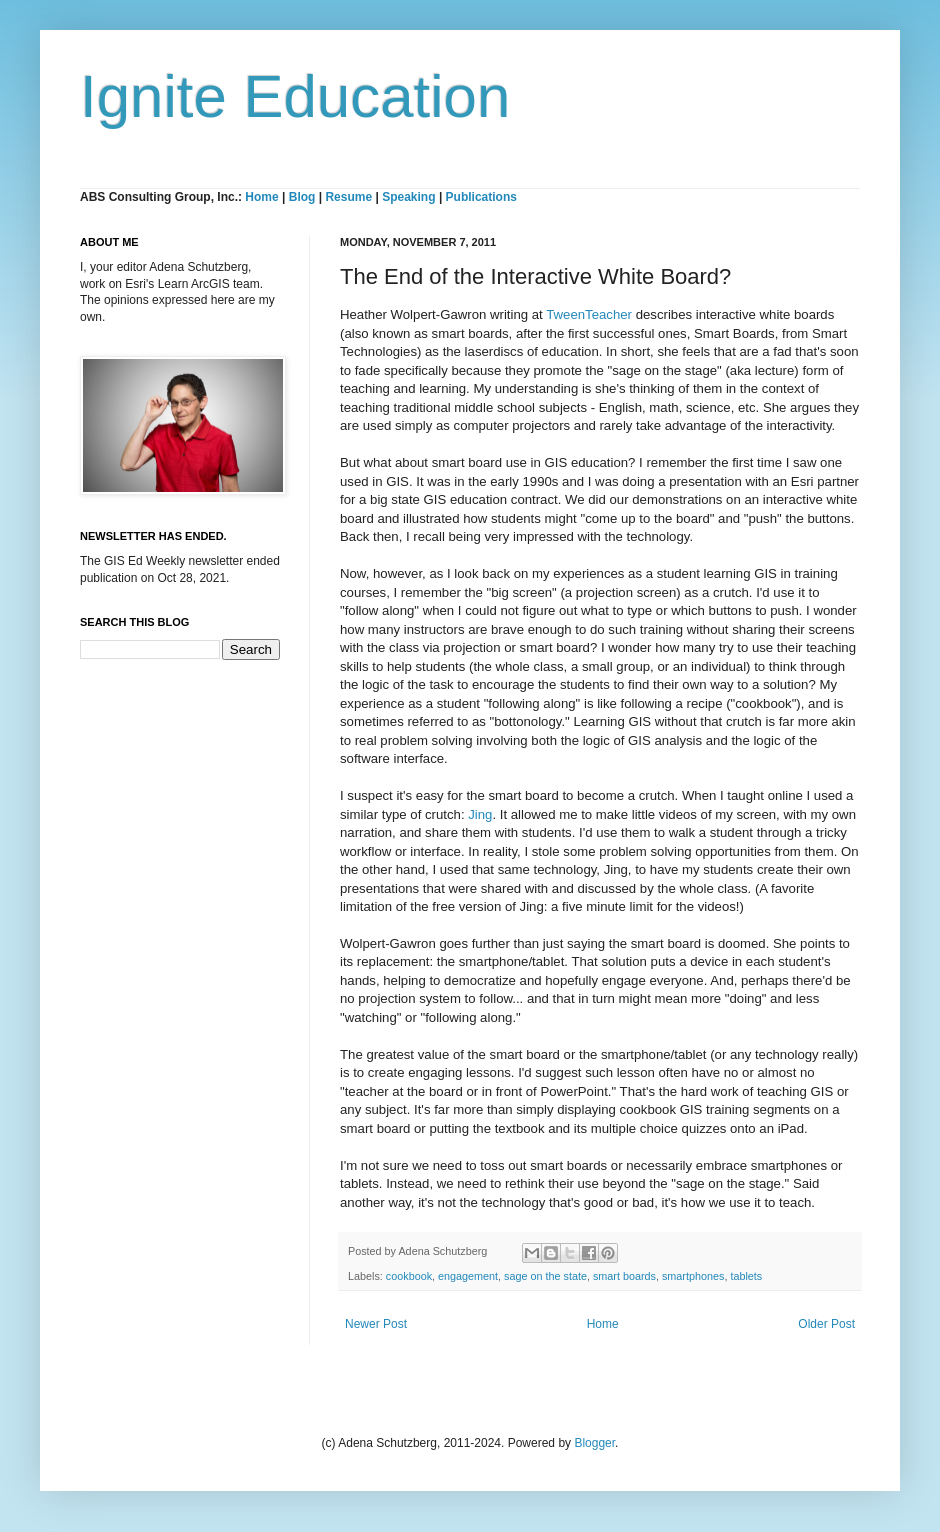 The width and height of the screenshot is (940, 1532). What do you see at coordinates (826, 1324) in the screenshot?
I see `Older Post` at bounding box center [826, 1324].